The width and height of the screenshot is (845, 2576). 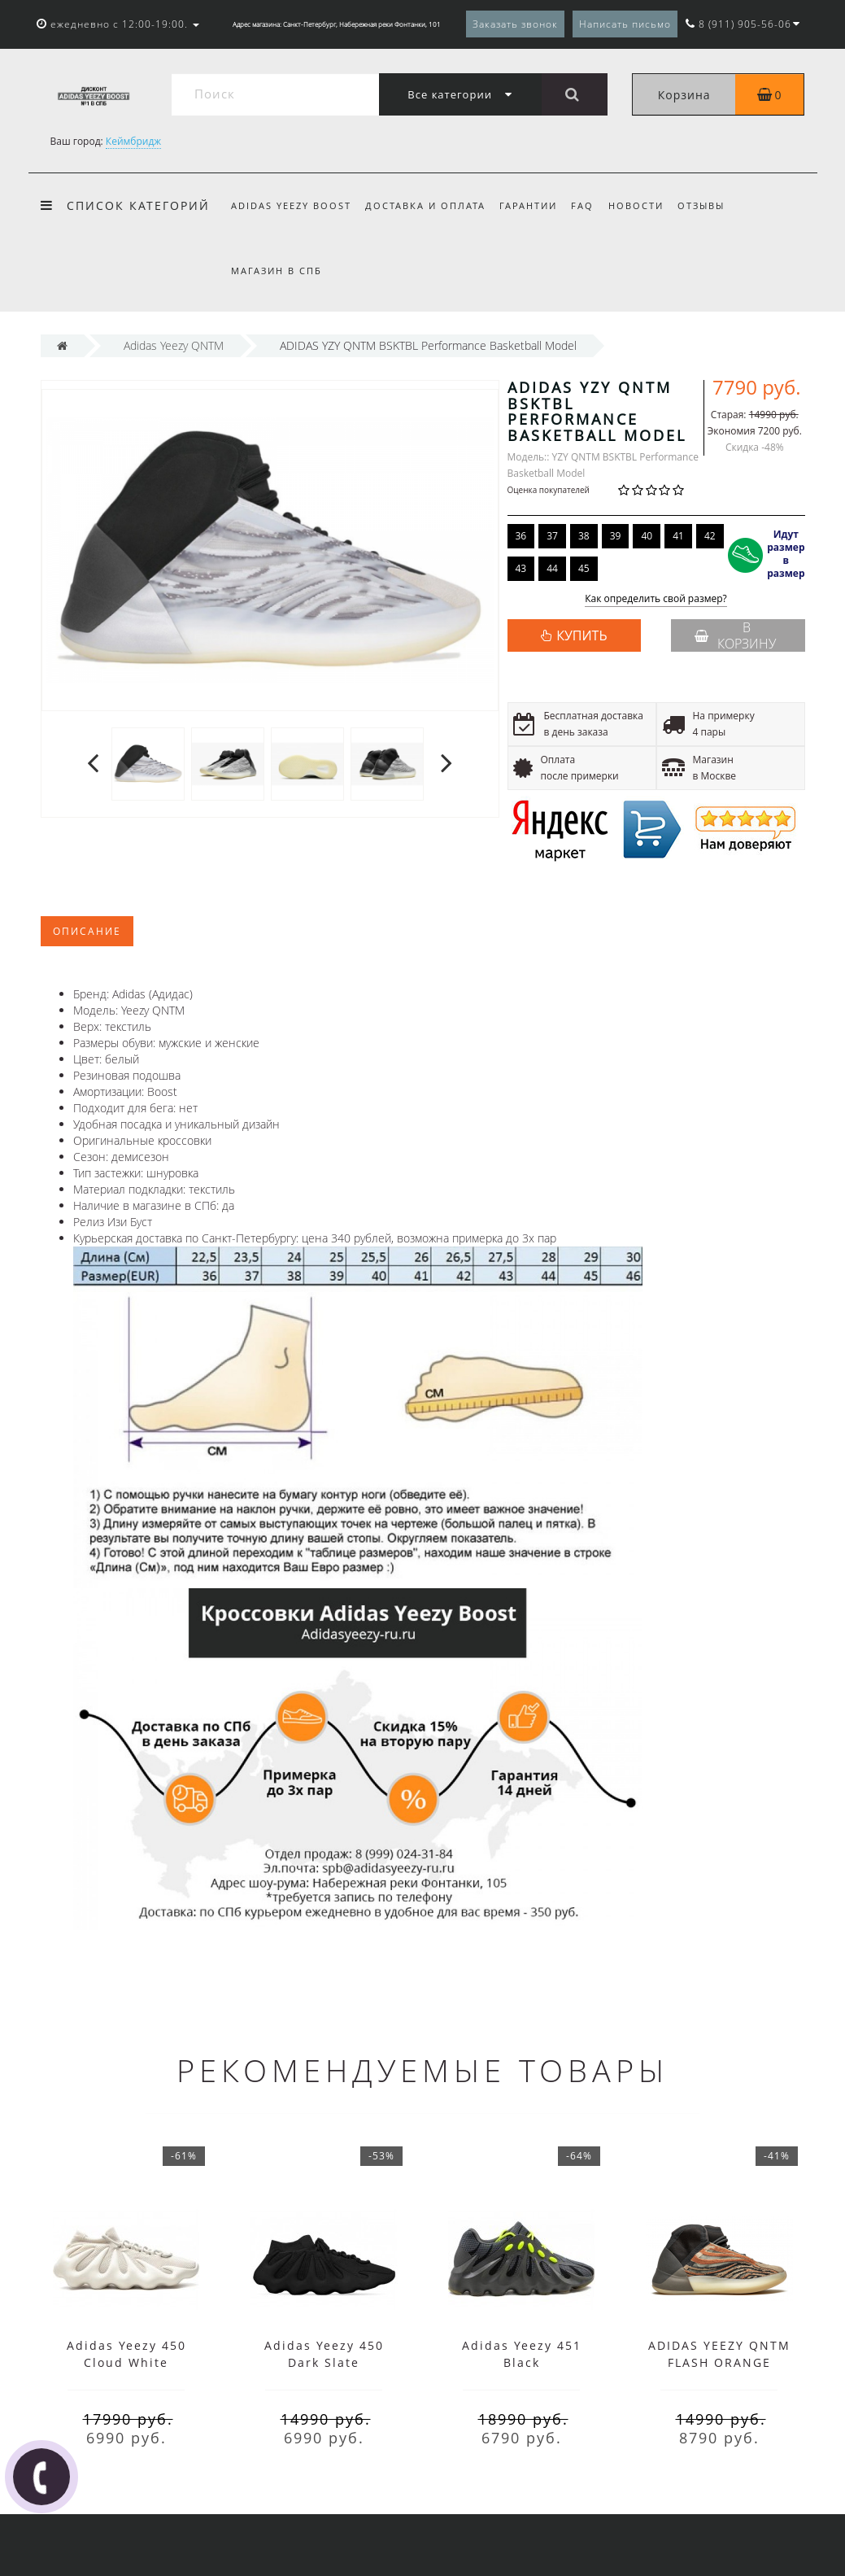 What do you see at coordinates (678, 536) in the screenshot?
I see `41` at bounding box center [678, 536].